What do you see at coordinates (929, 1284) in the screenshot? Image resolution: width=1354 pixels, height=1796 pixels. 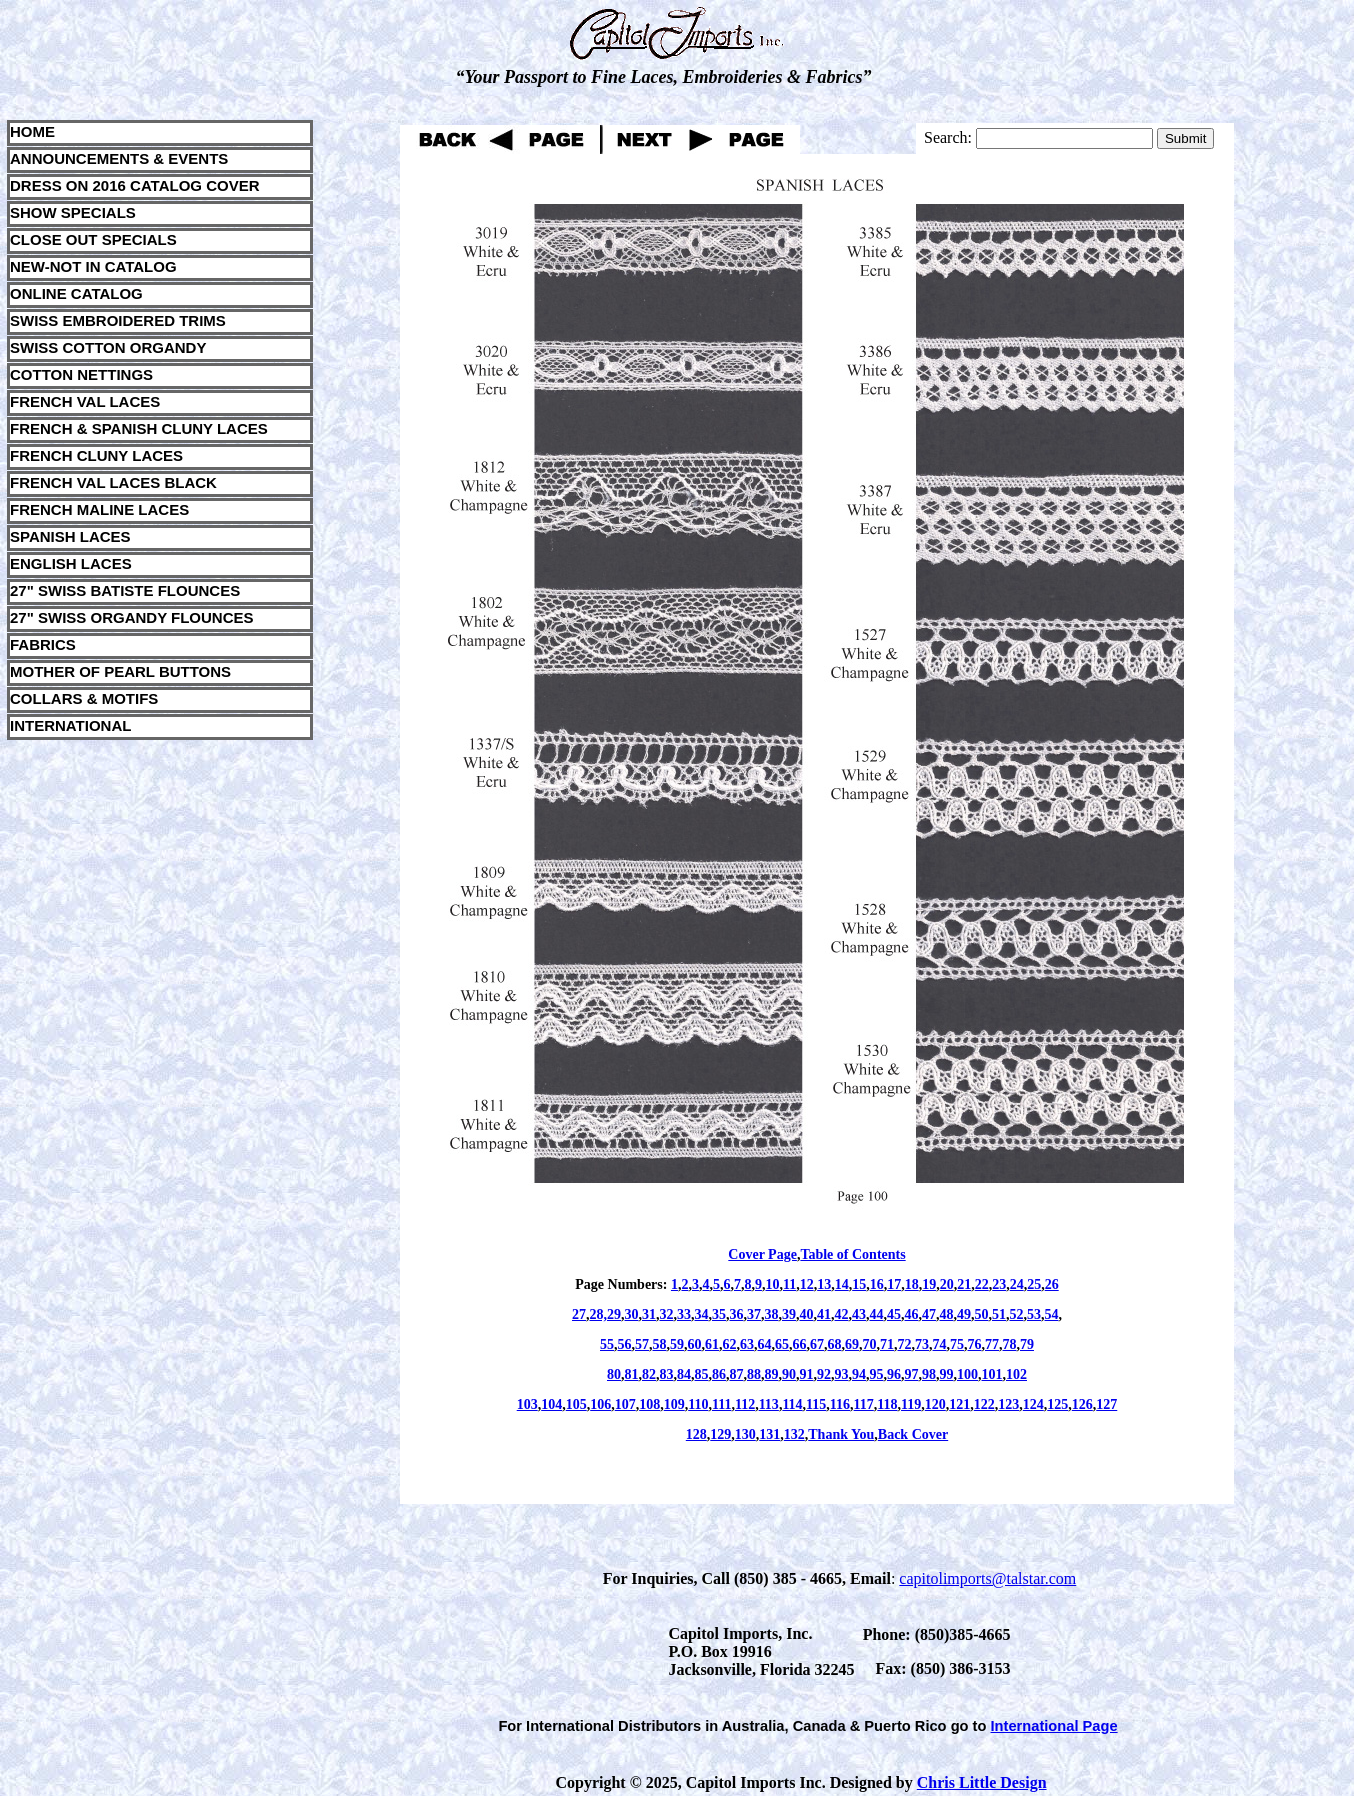 I see `19` at bounding box center [929, 1284].